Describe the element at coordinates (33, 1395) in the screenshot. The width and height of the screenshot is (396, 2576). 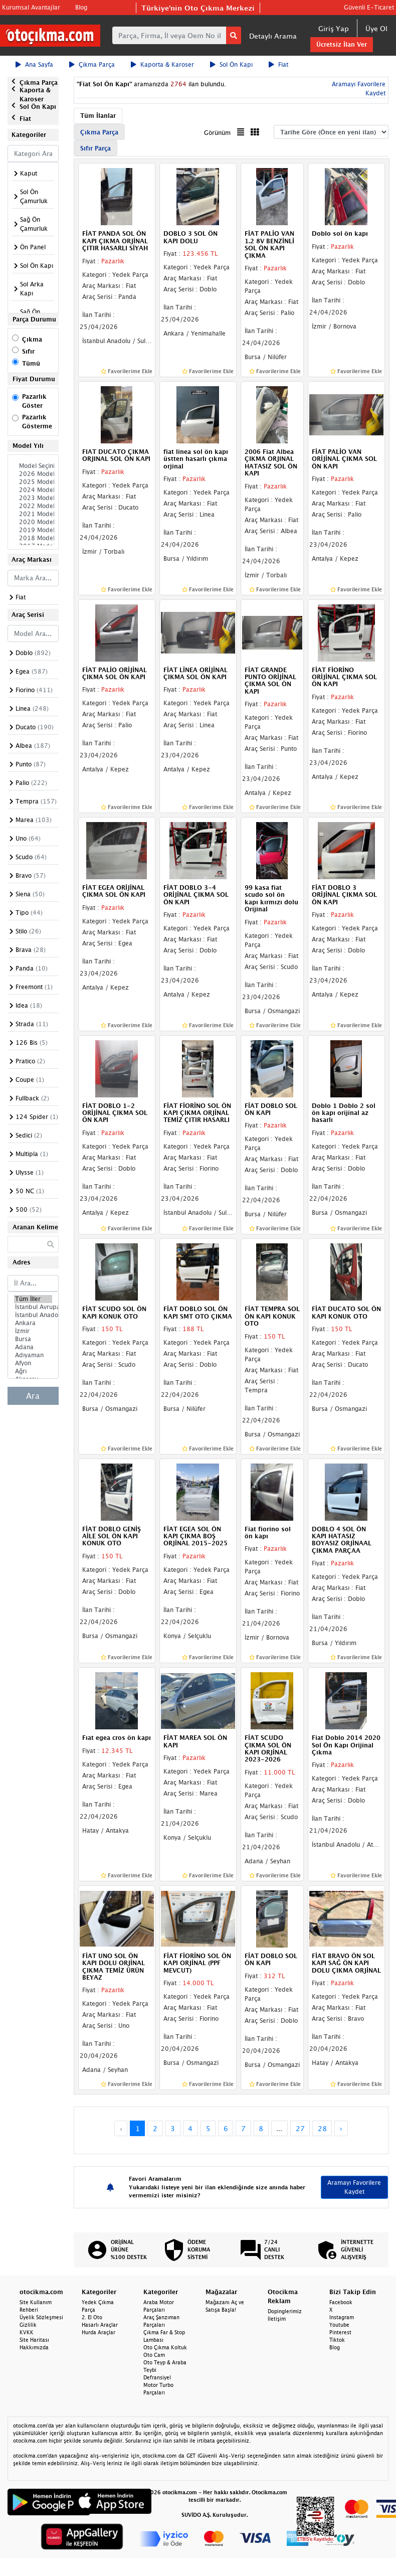
I see `Ara` at that location.